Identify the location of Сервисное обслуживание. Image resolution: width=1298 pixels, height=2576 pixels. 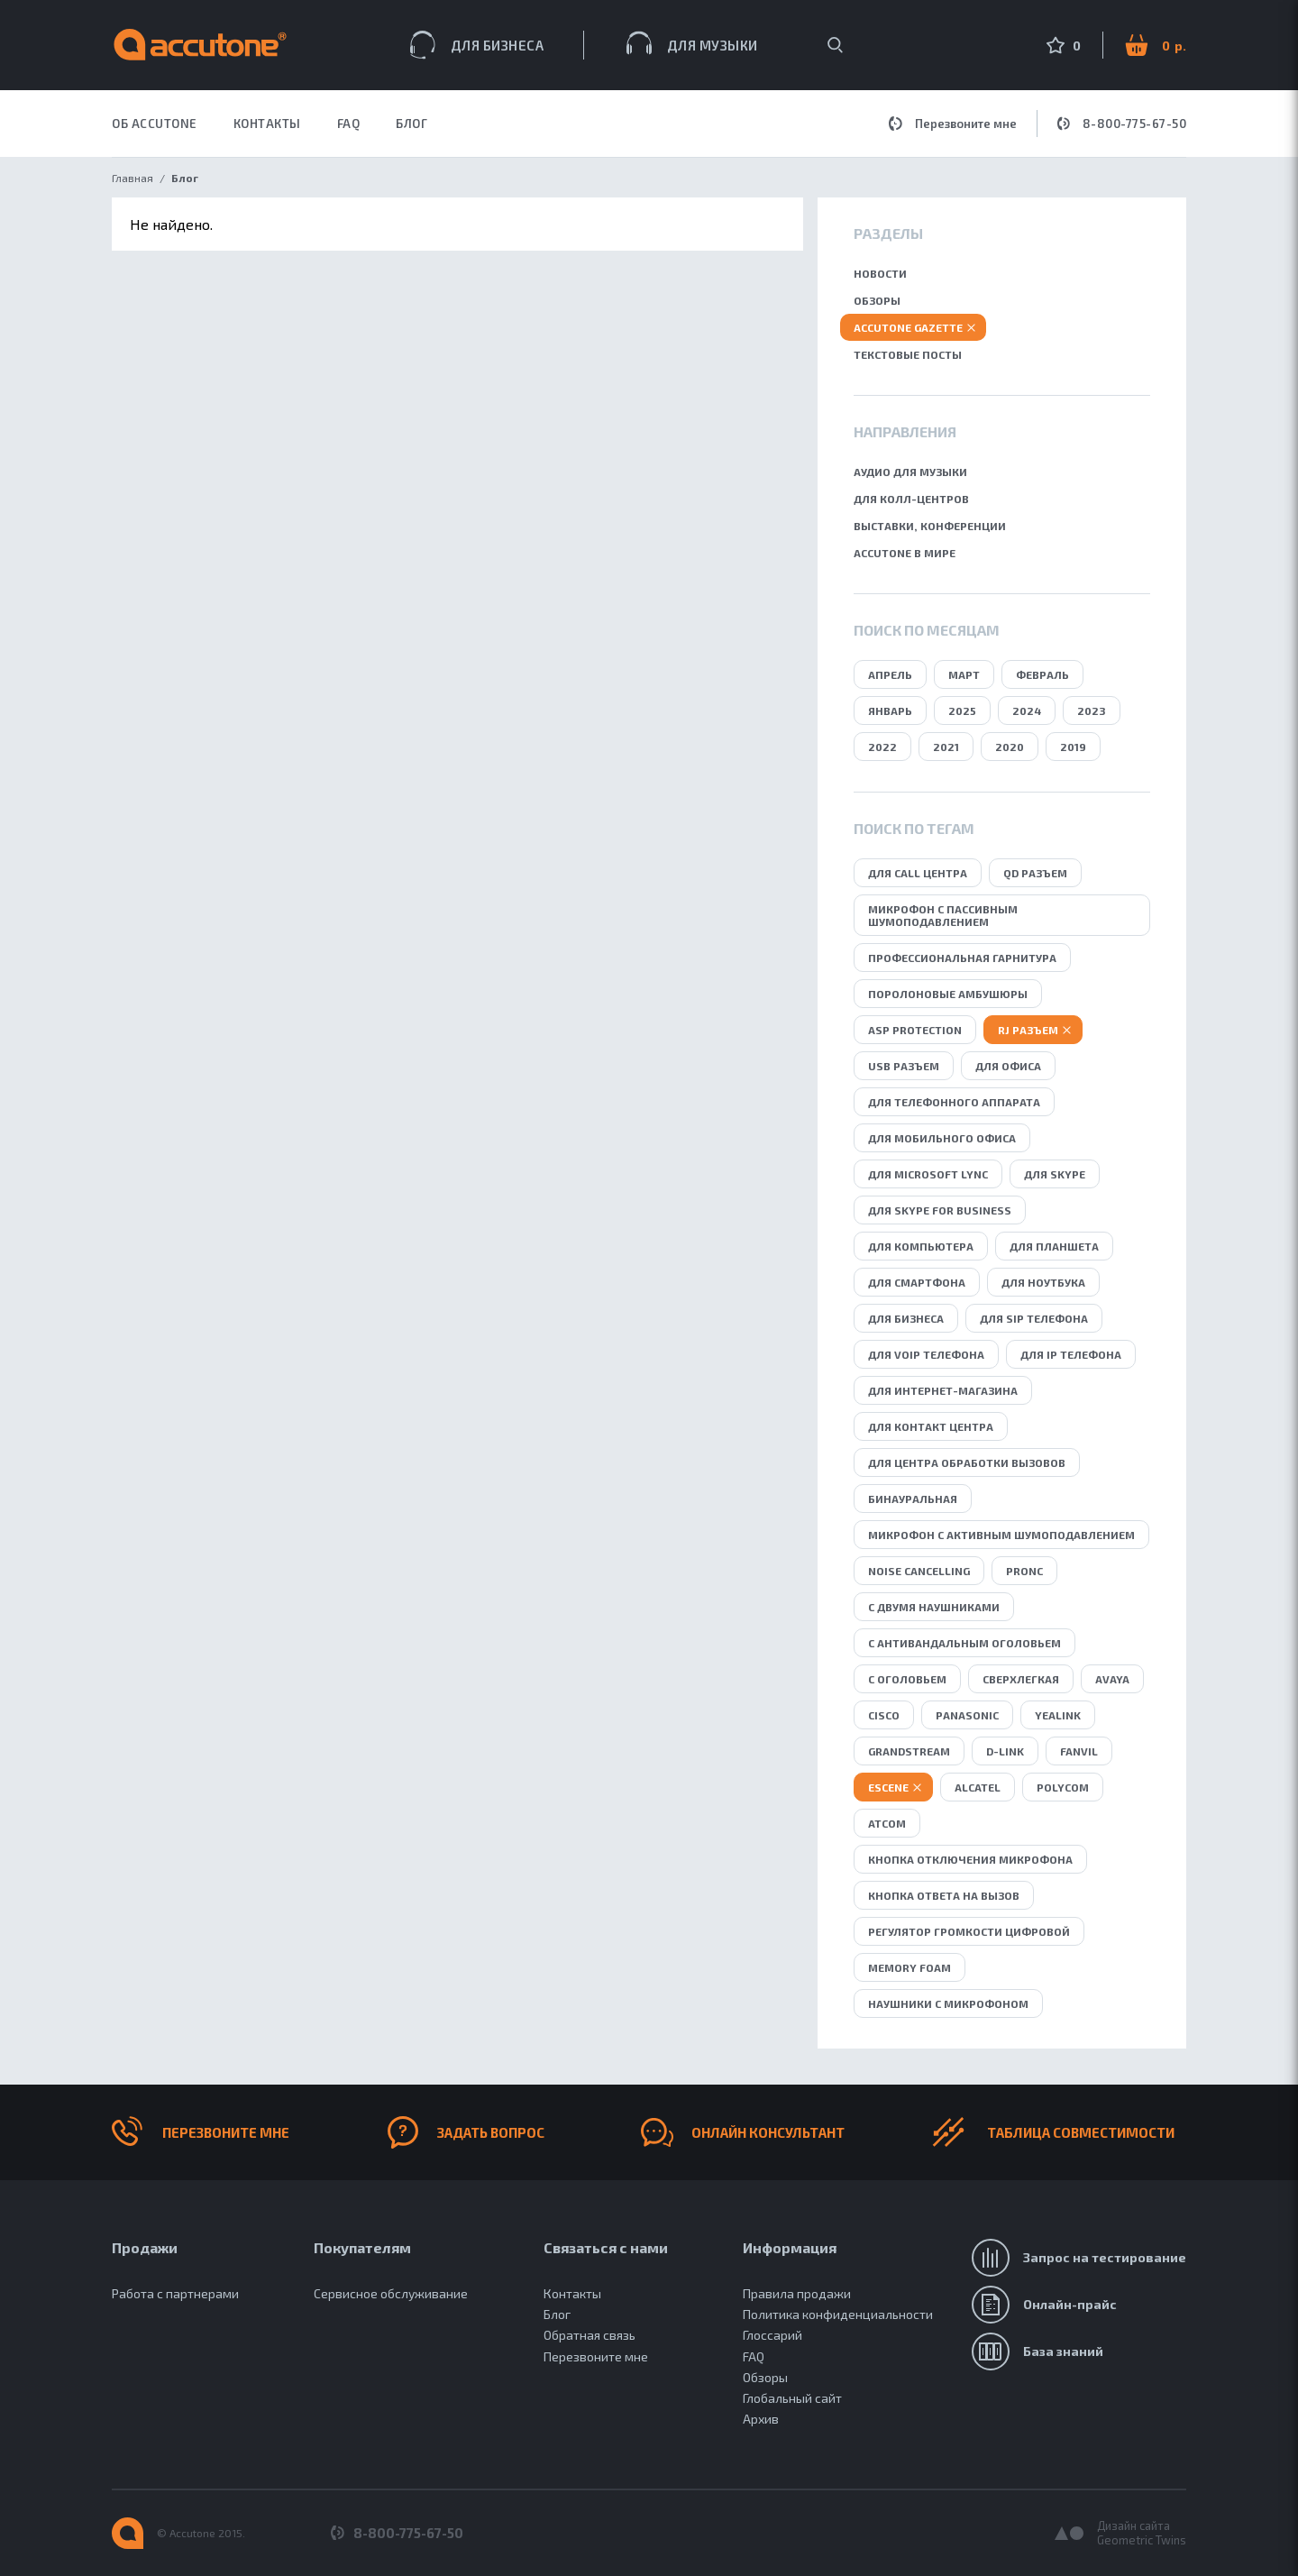
(391, 2293).